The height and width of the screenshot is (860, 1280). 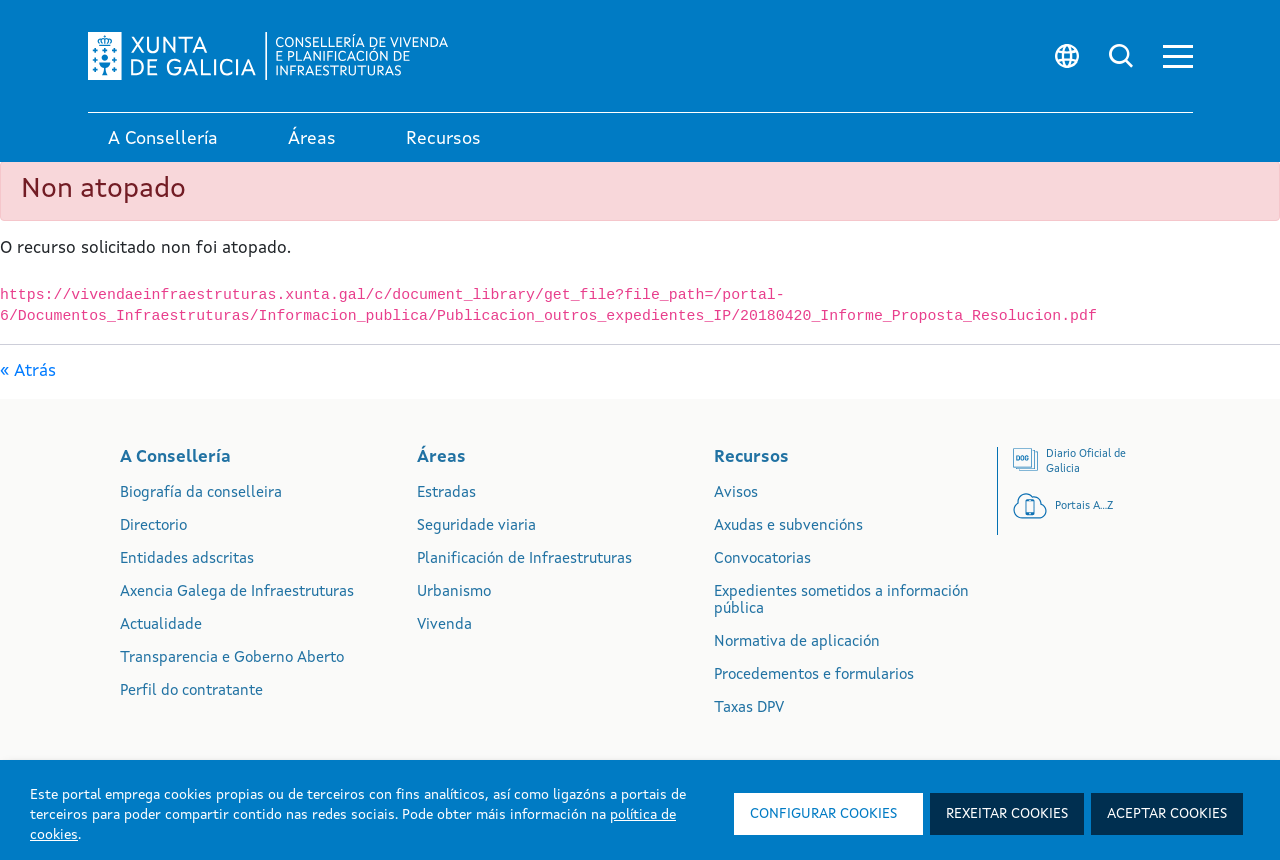 What do you see at coordinates (443, 139) in the screenshot?
I see `Recursos [link]` at bounding box center [443, 139].